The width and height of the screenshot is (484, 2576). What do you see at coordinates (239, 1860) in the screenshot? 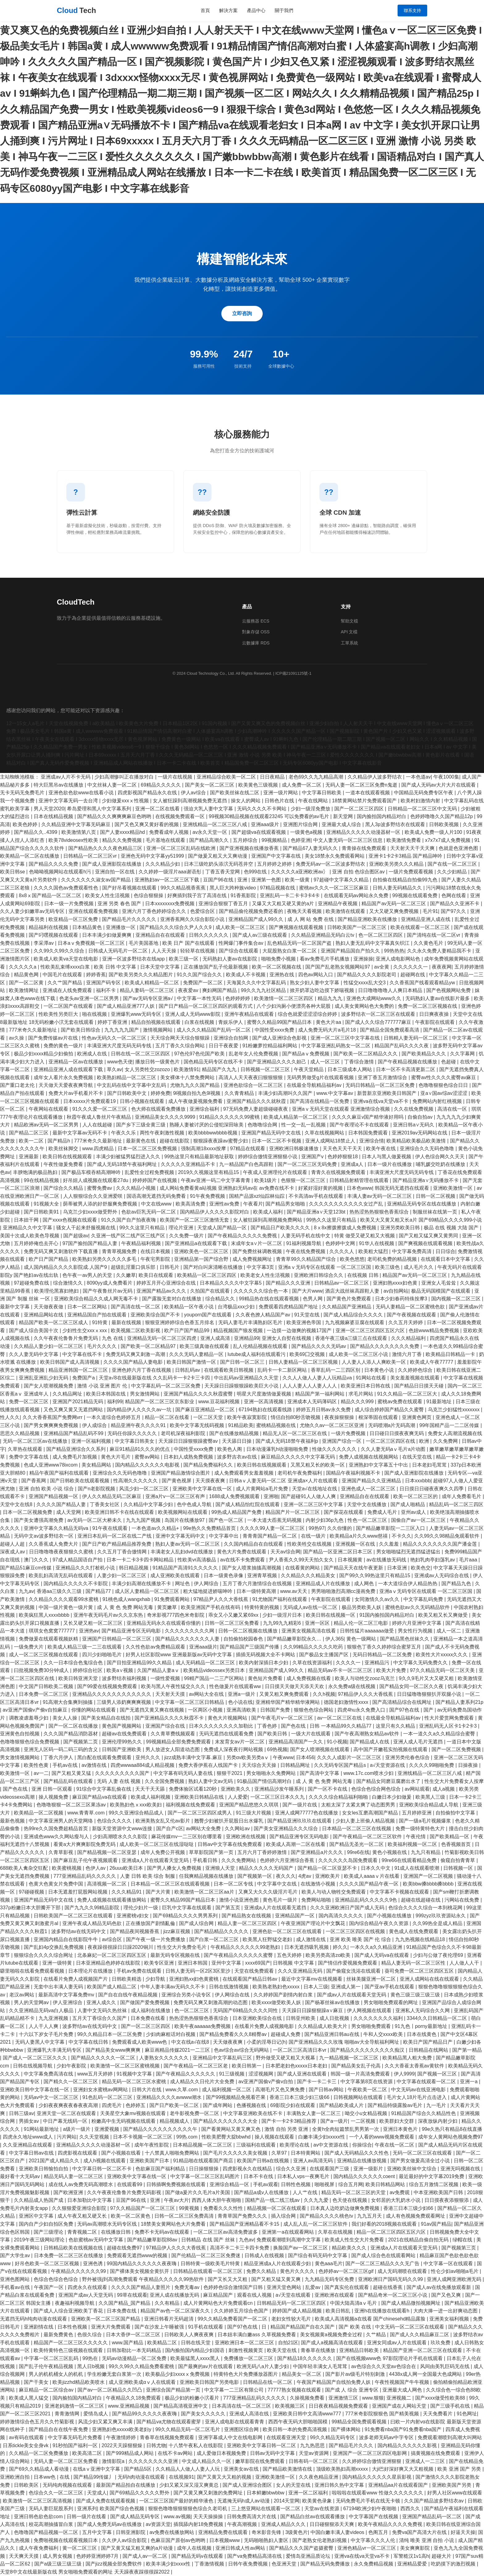
I see `久久久免费网站` at bounding box center [239, 1860].